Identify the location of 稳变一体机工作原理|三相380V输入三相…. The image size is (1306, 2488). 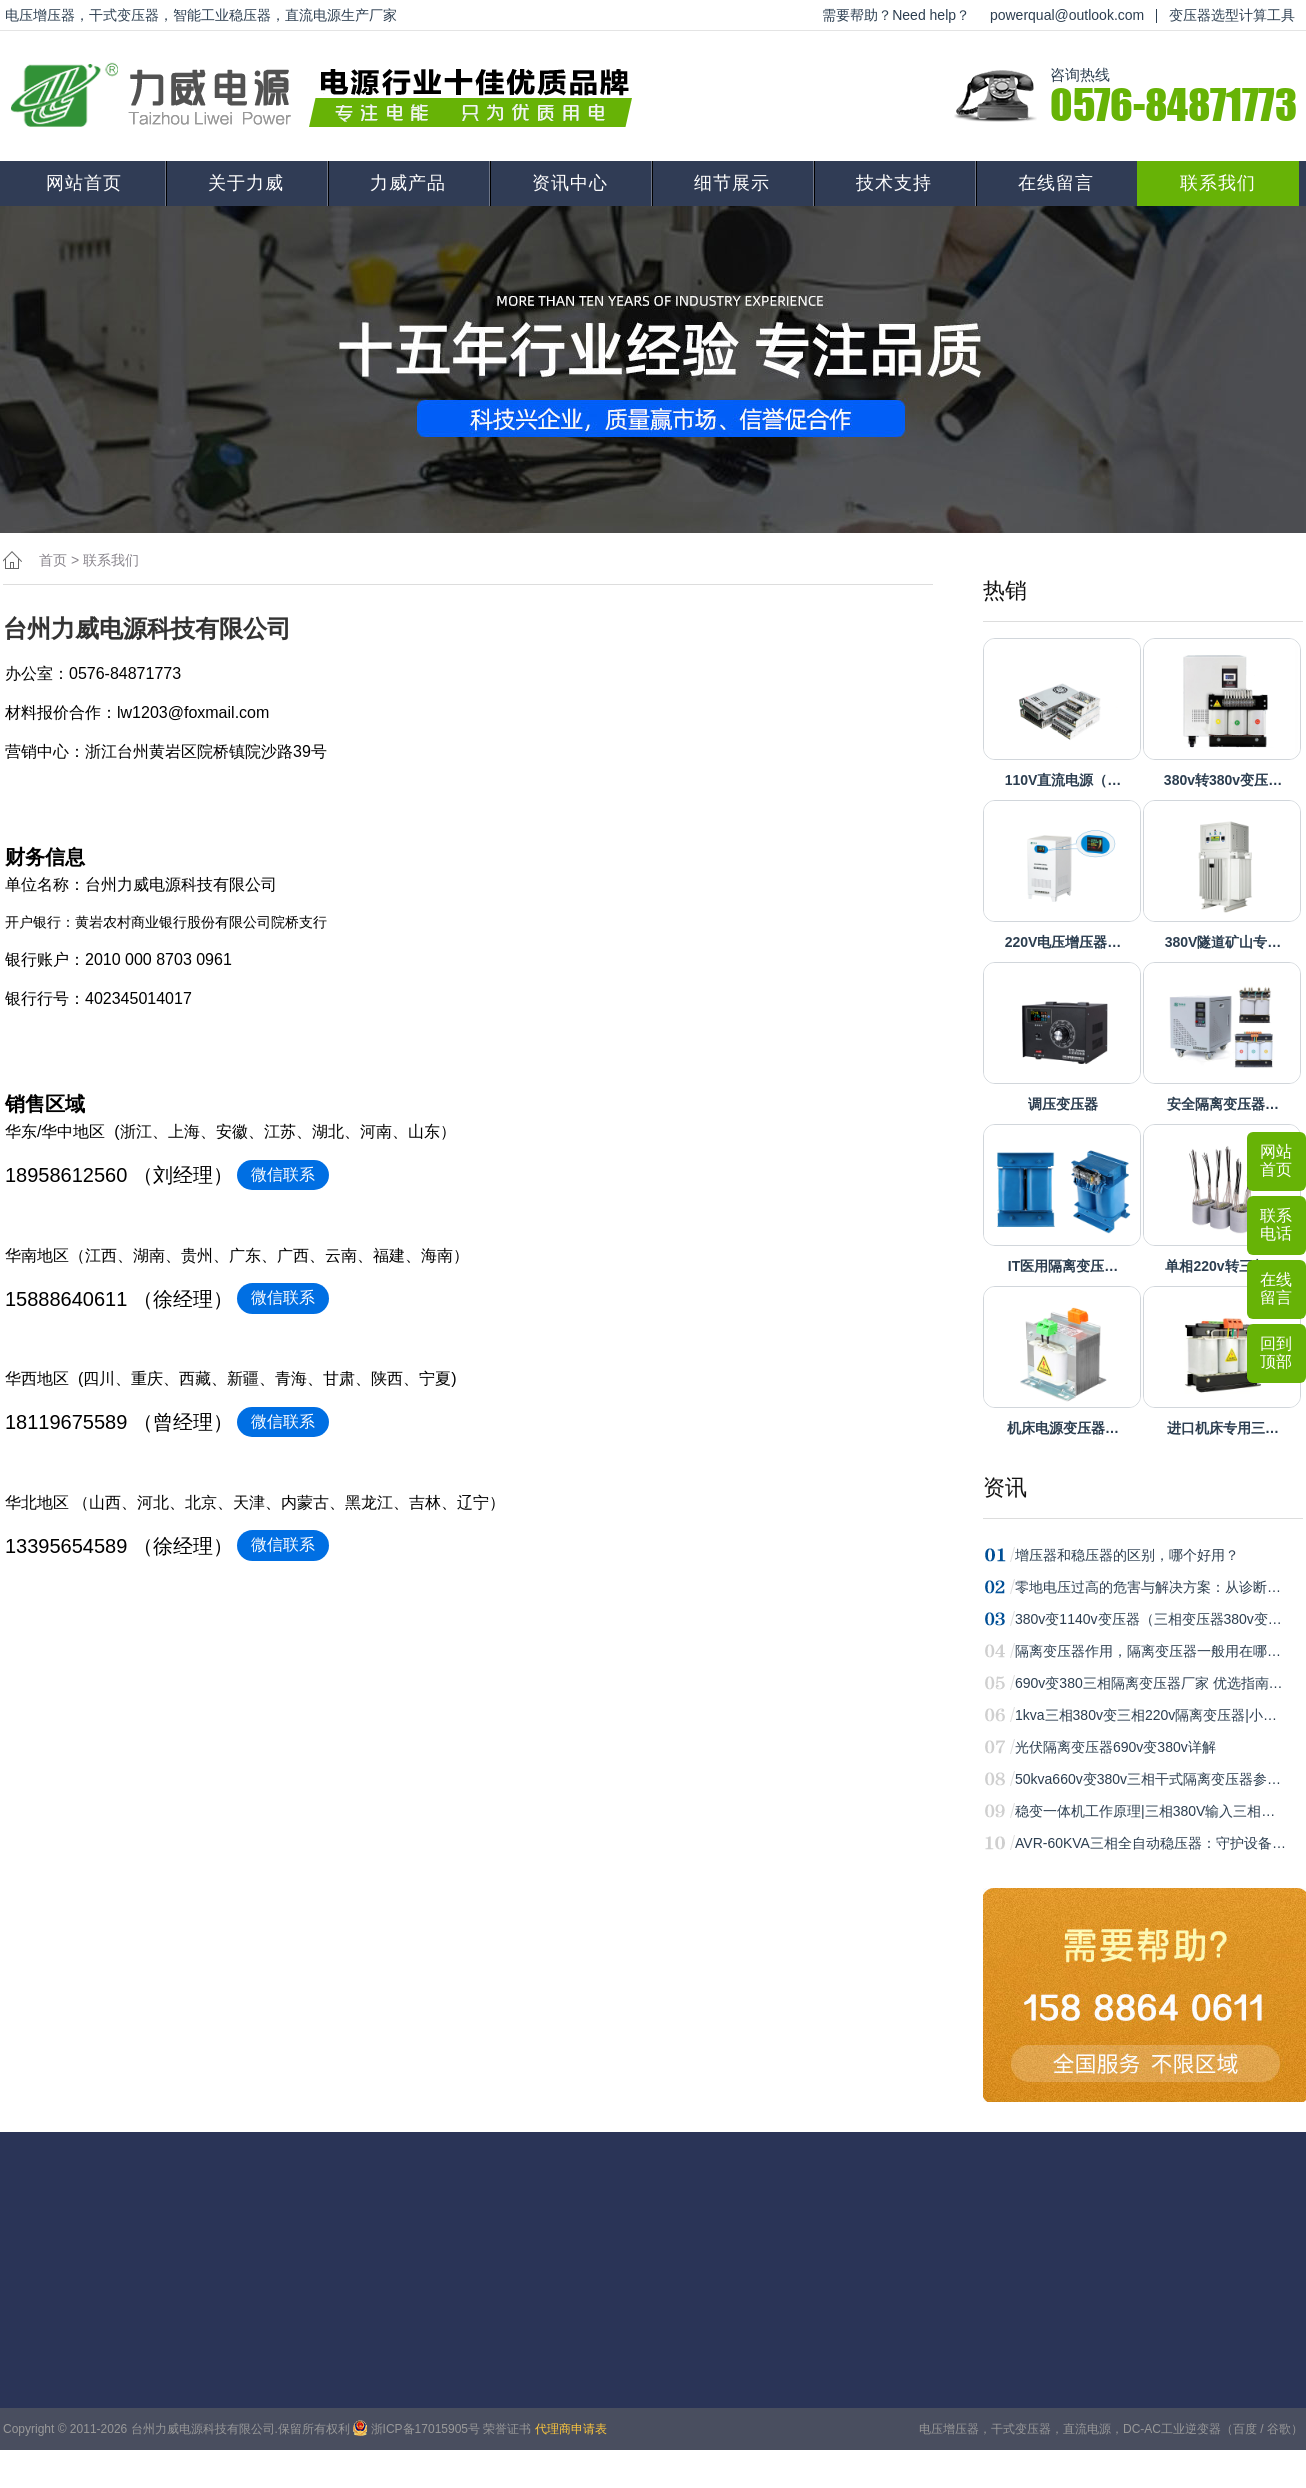
(1145, 1811).